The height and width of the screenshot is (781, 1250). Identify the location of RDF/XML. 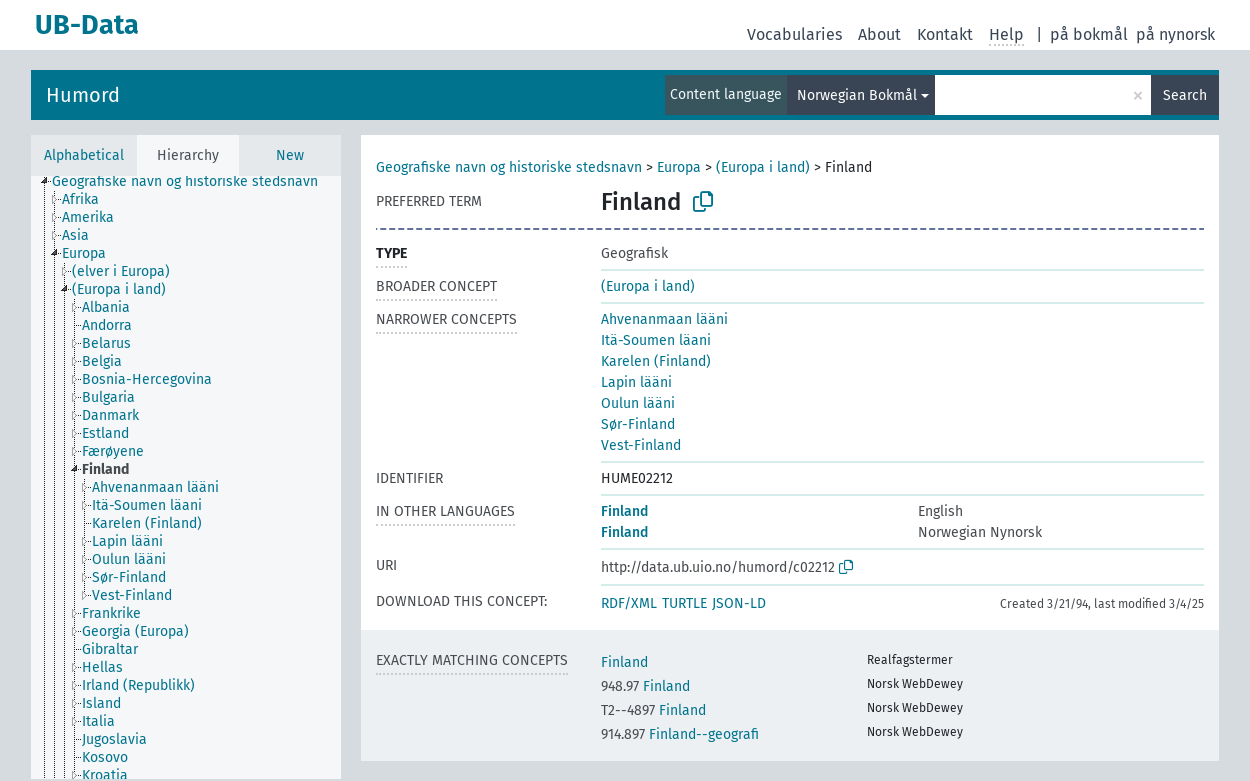
(629, 603).